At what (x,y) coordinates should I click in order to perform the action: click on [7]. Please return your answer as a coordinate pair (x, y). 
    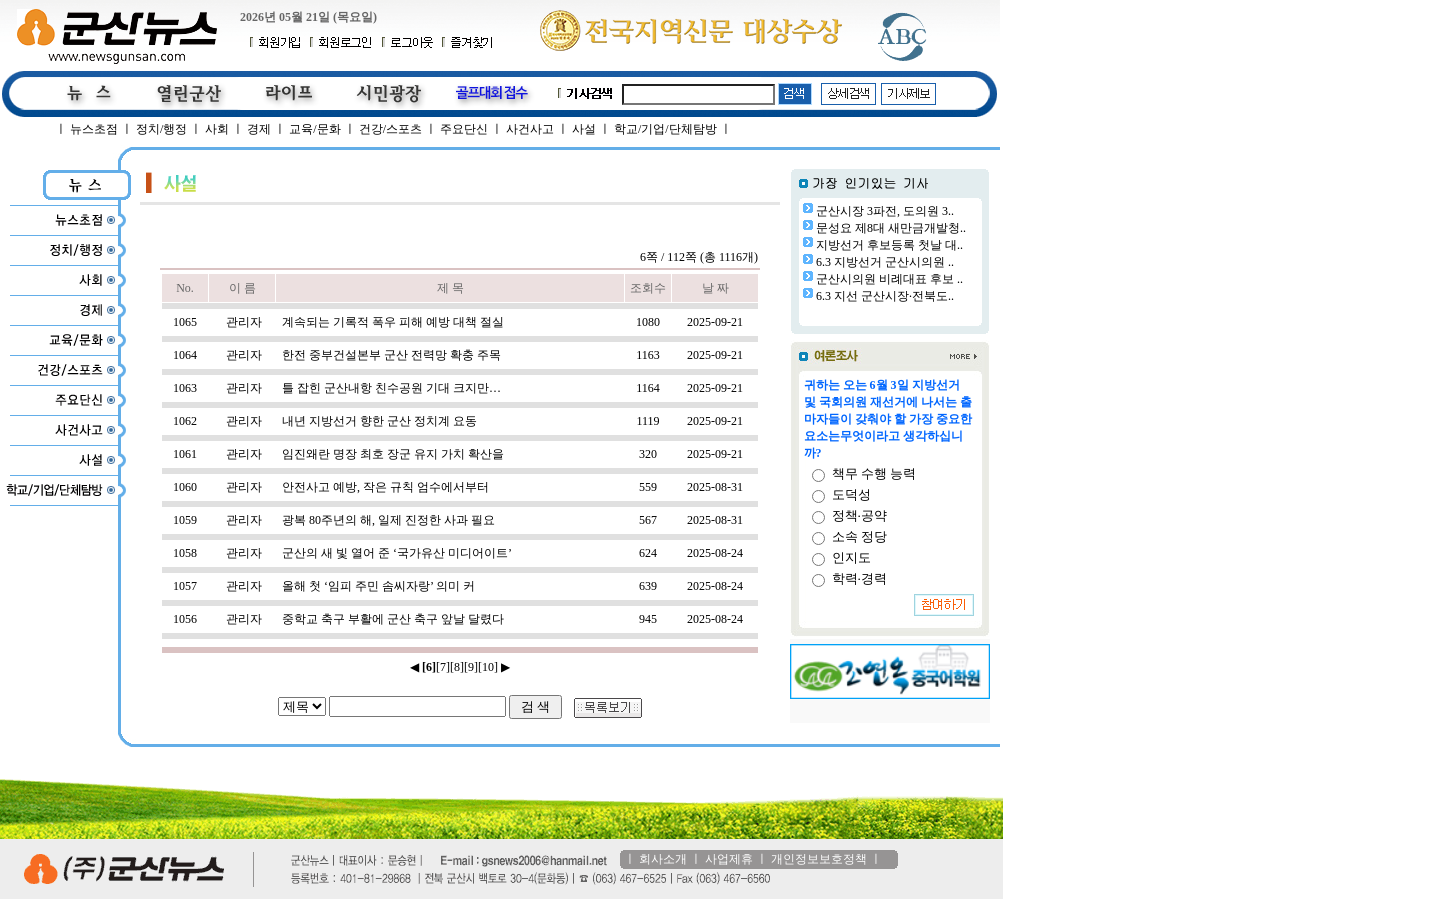
    Looking at the image, I should click on (443, 667).